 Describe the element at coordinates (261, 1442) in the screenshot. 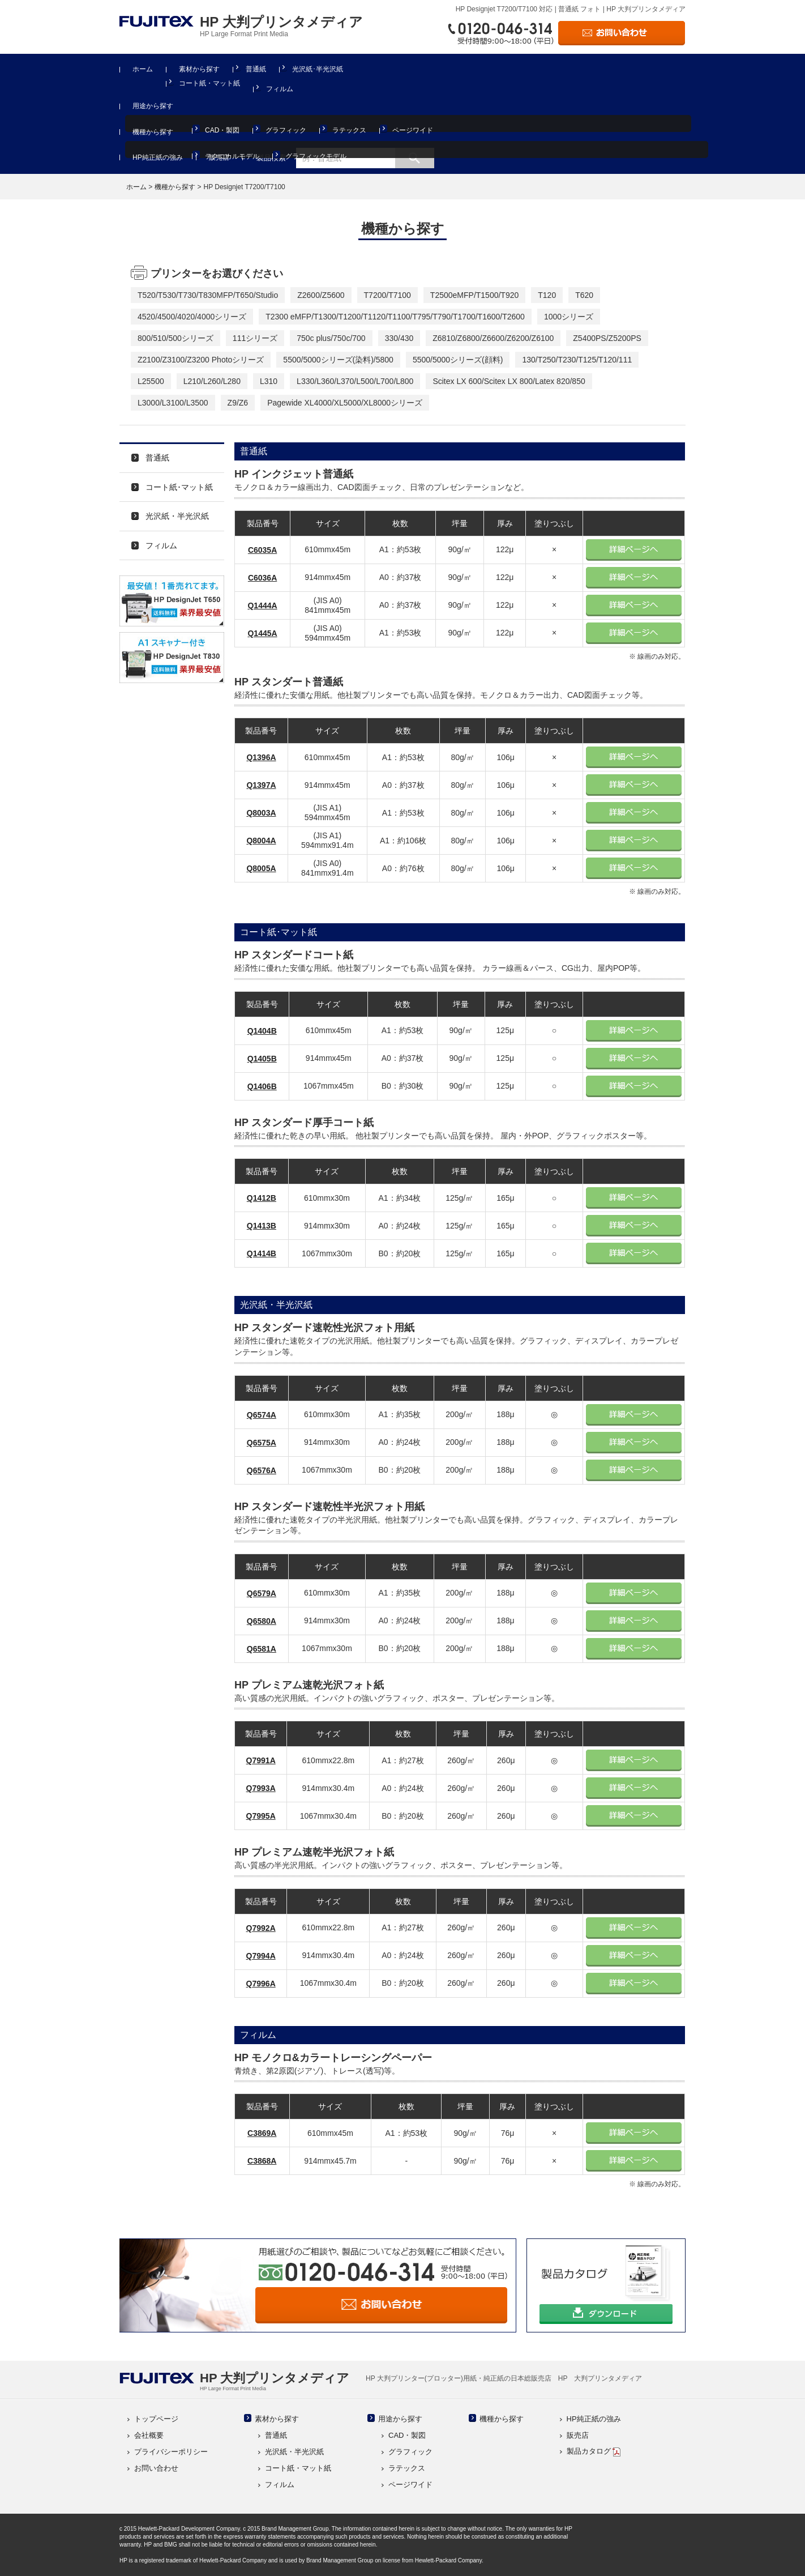

I see `Q6575A` at that location.